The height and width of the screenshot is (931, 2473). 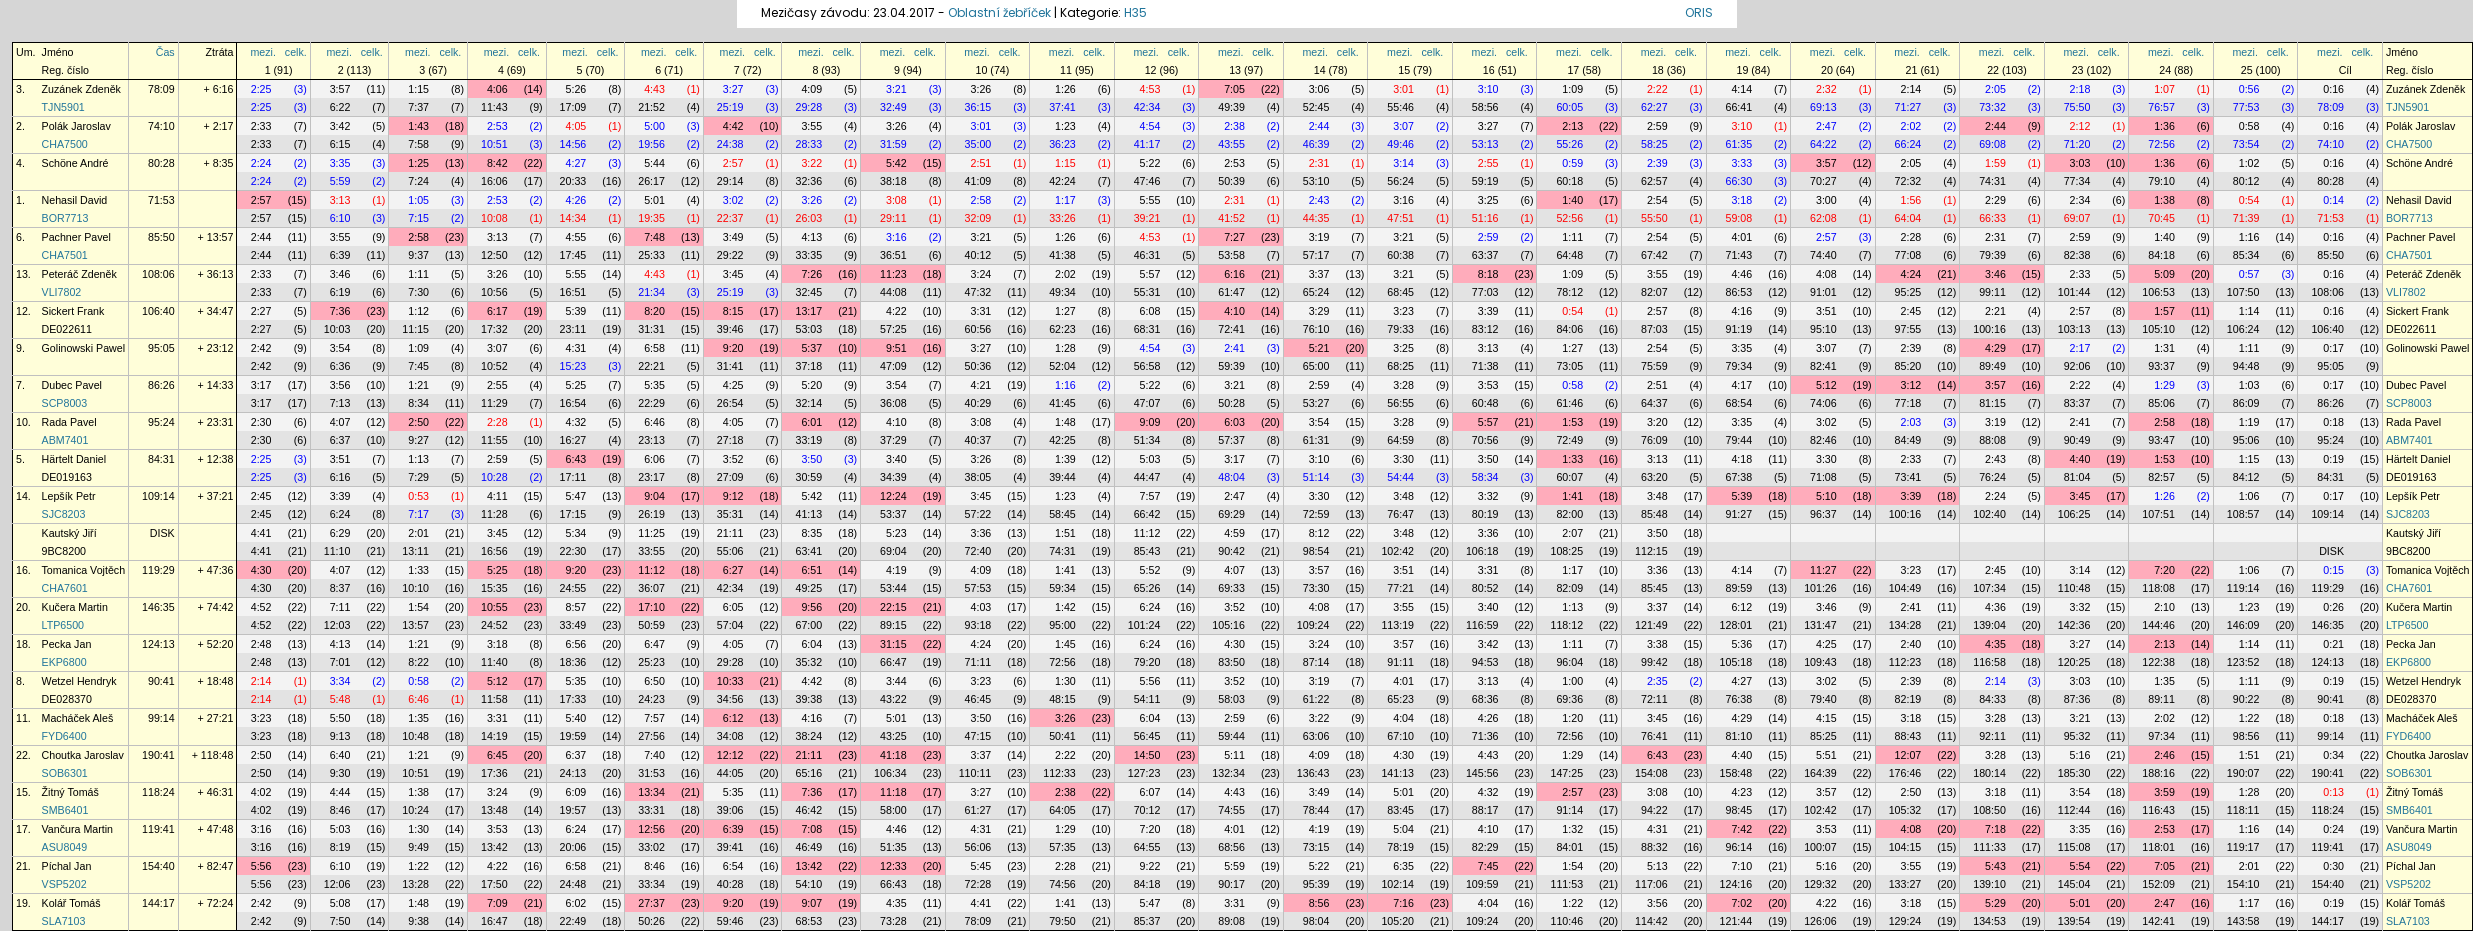 I want to click on 91:19, so click(x=1739, y=329).